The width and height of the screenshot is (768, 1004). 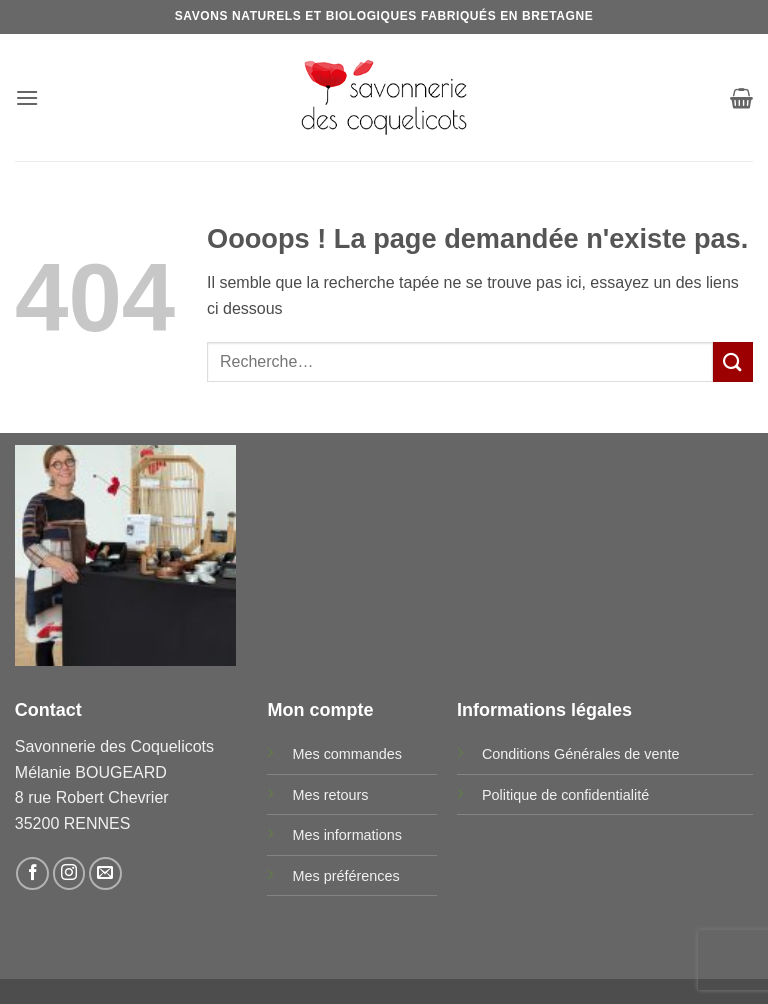 What do you see at coordinates (69, 873) in the screenshot?
I see `[Nous suivre sur Instagram]` at bounding box center [69, 873].